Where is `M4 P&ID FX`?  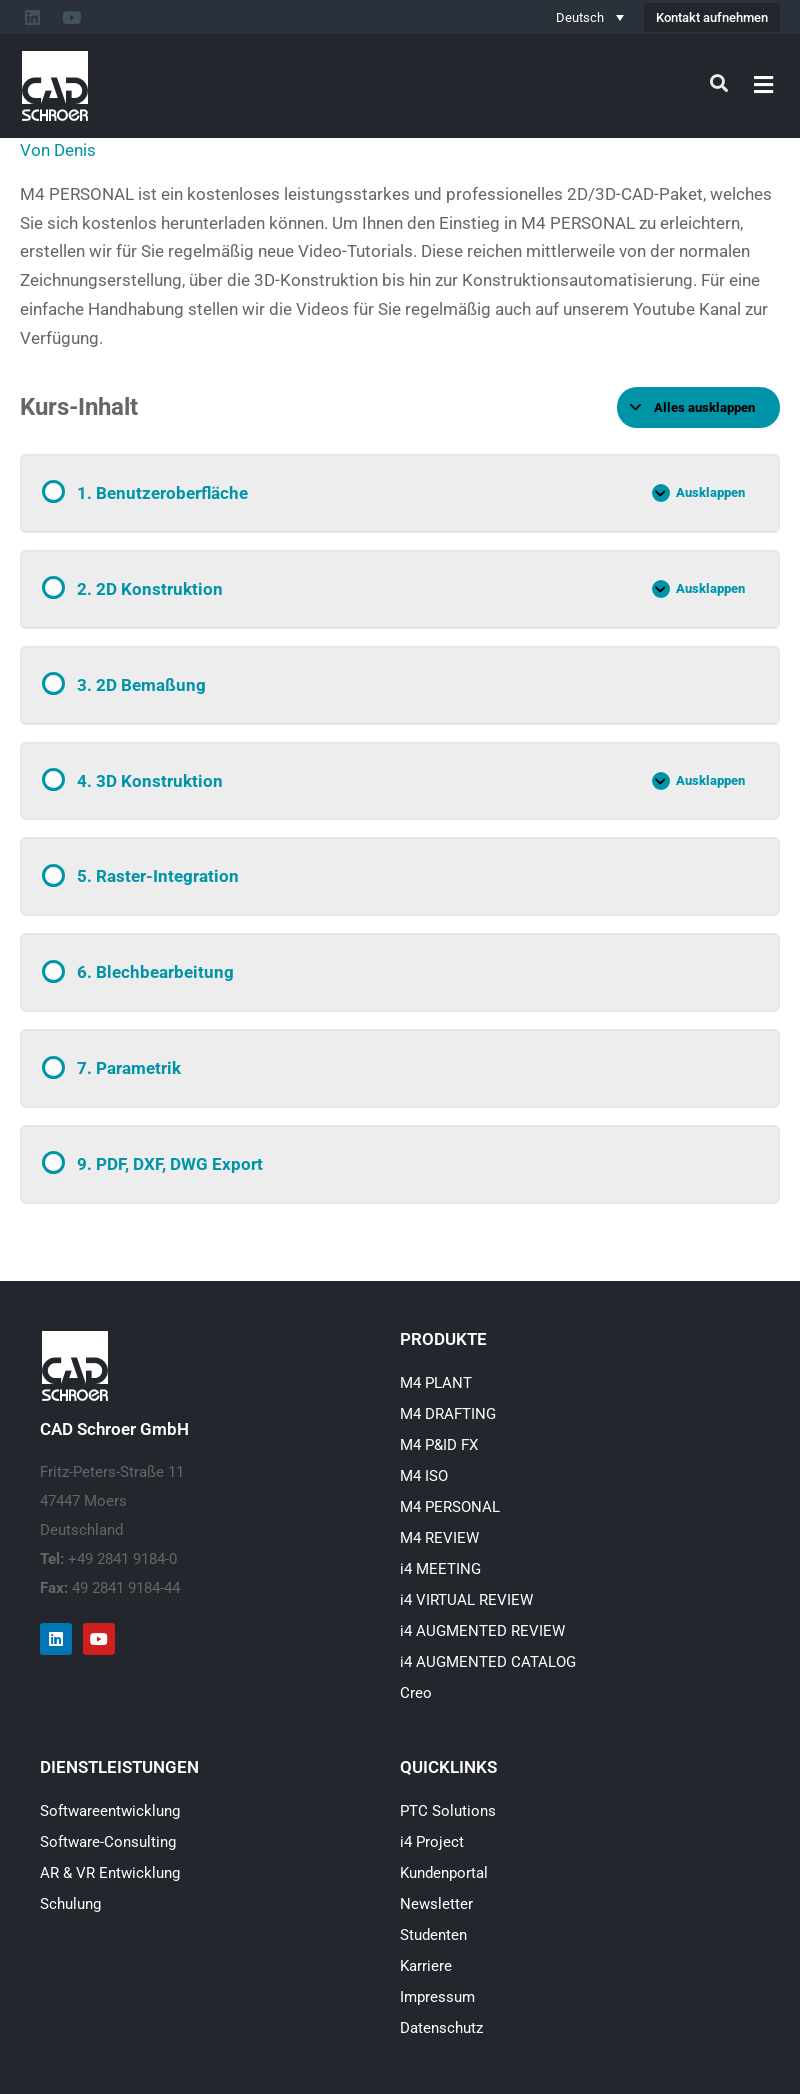
M4 P&ID FX is located at coordinates (439, 1445).